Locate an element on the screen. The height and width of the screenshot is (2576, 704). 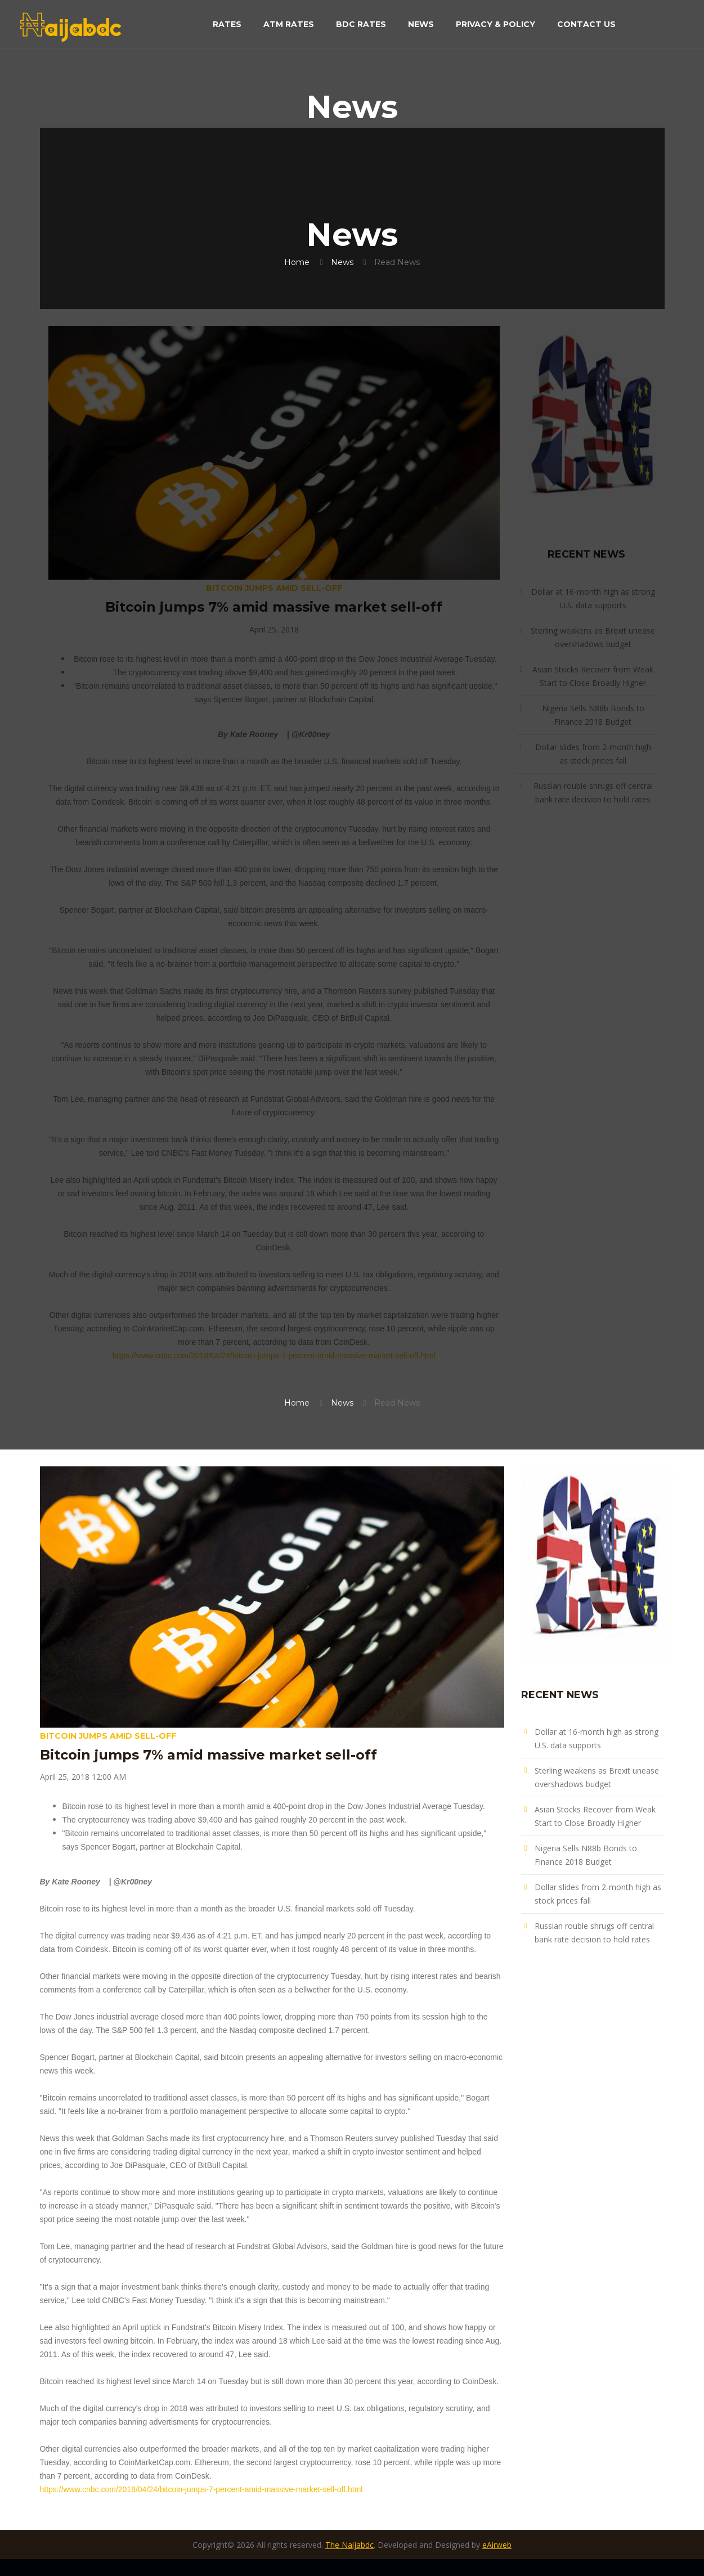
BDC Rates is located at coordinates (361, 25).